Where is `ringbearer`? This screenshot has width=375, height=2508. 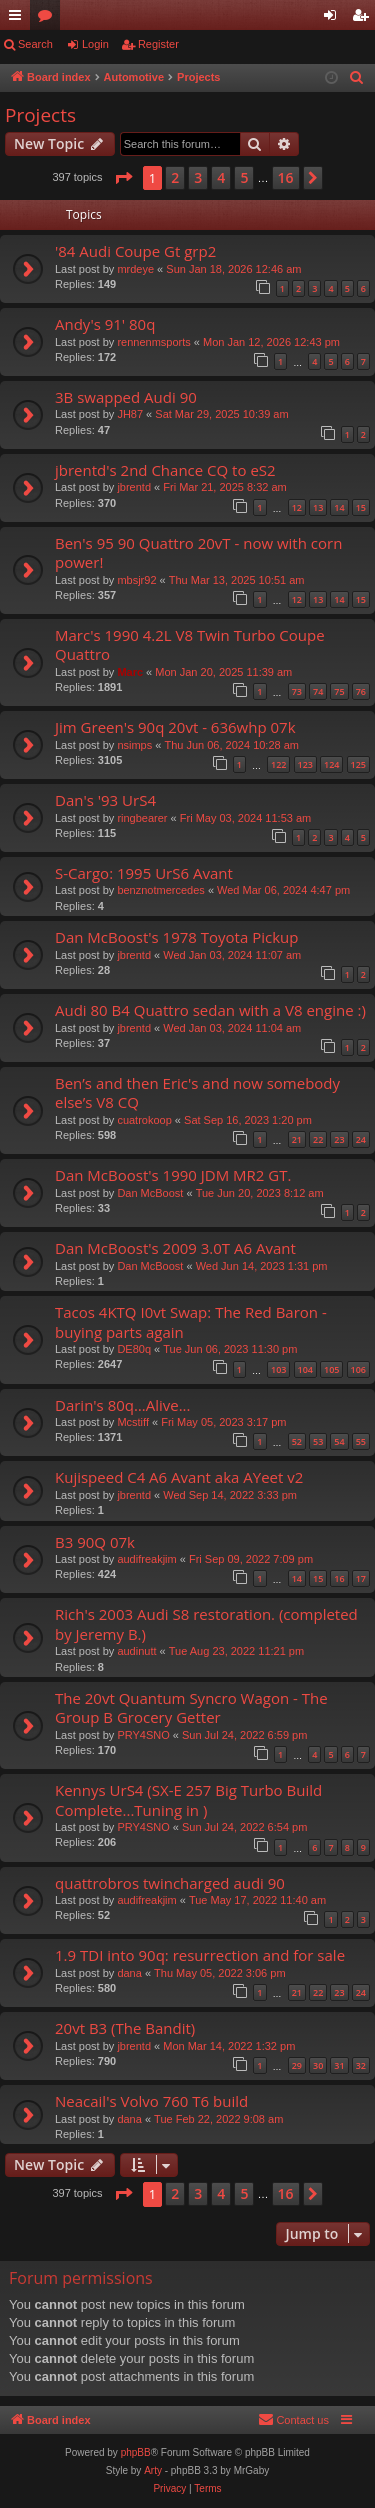 ringbearer is located at coordinates (142, 818).